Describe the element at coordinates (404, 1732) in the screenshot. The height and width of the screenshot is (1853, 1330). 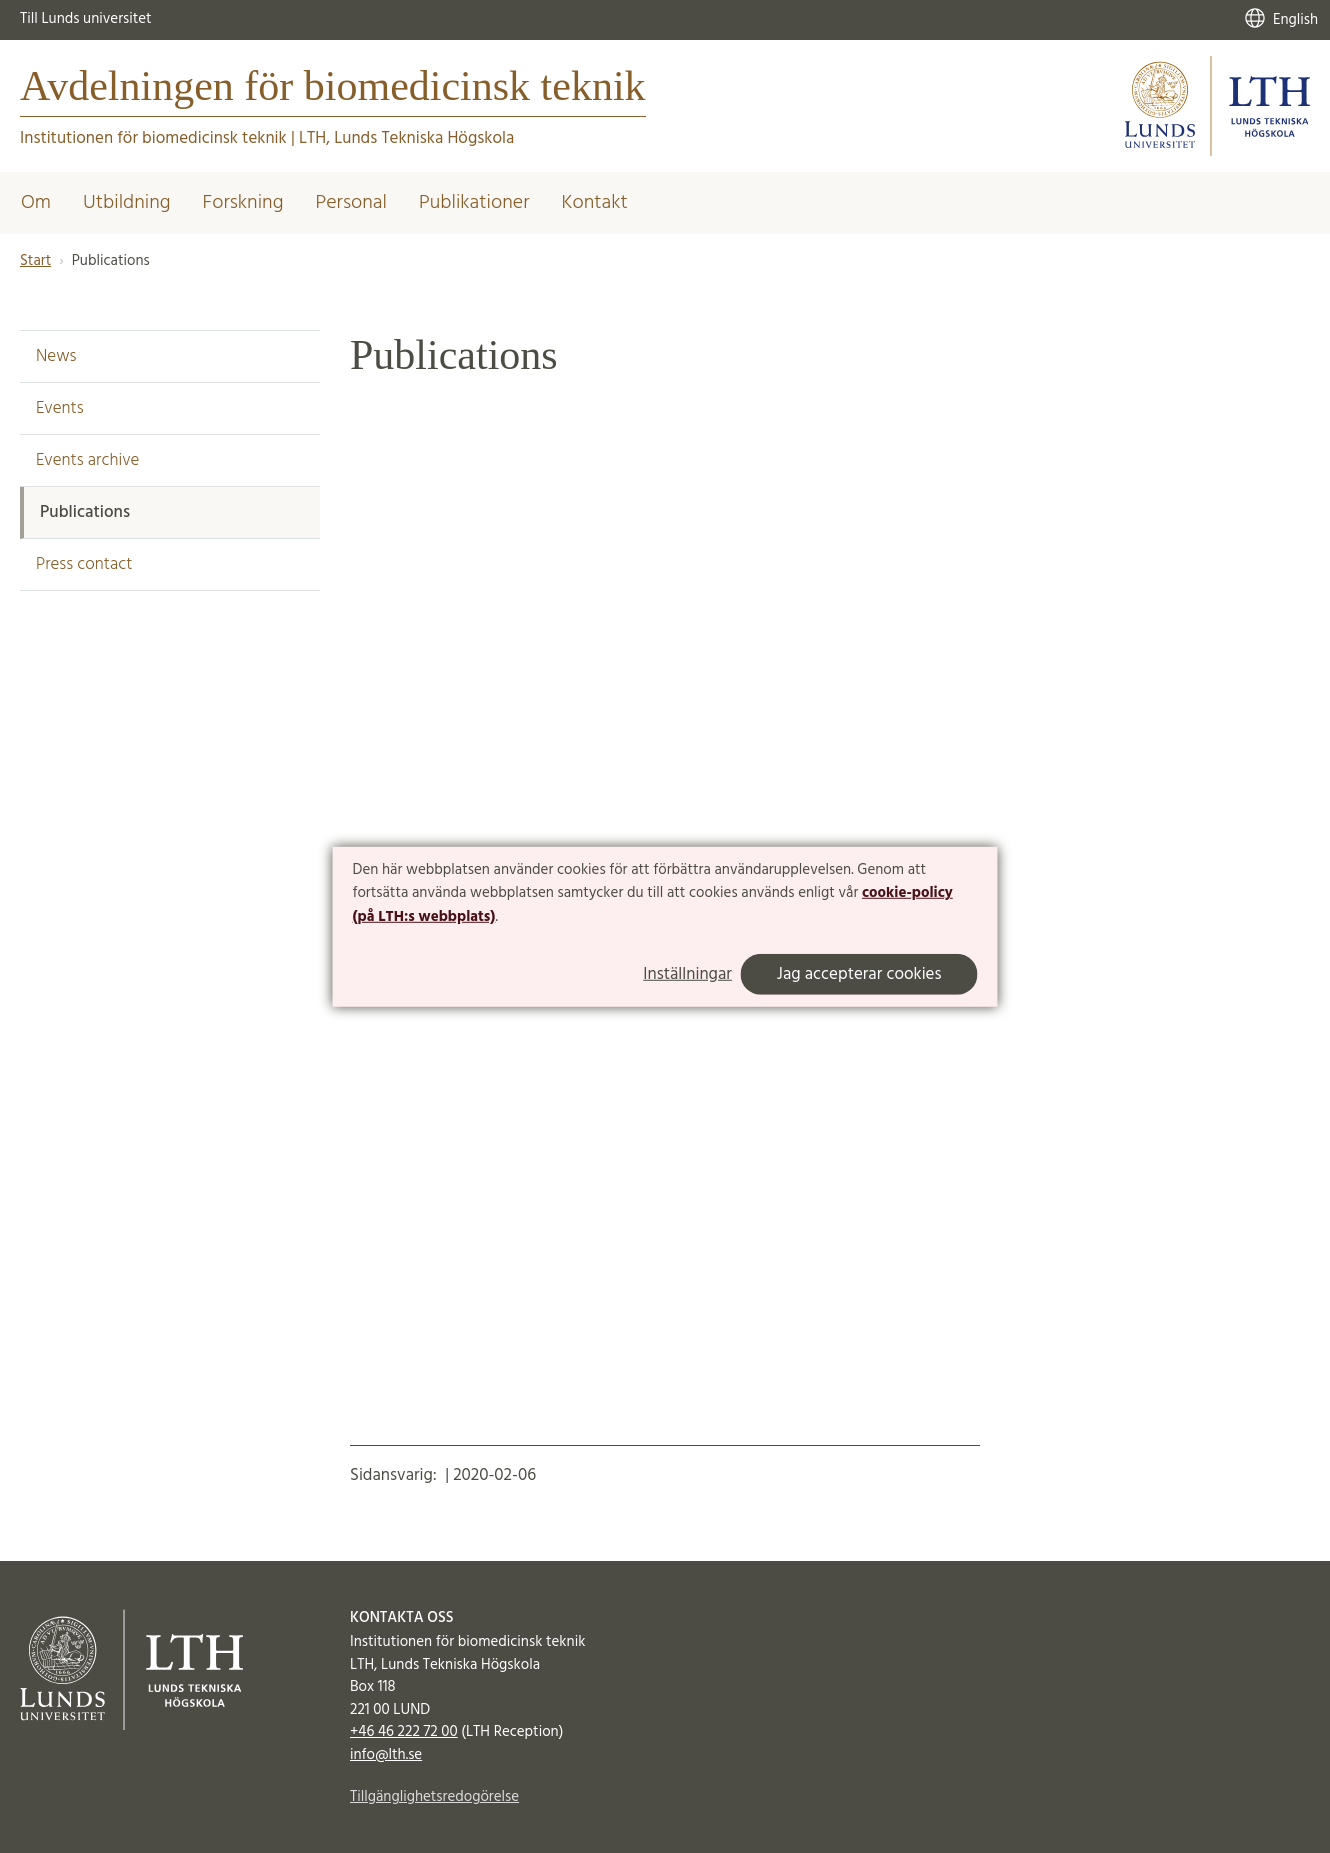
I see `+46 46 222 72 00` at that location.